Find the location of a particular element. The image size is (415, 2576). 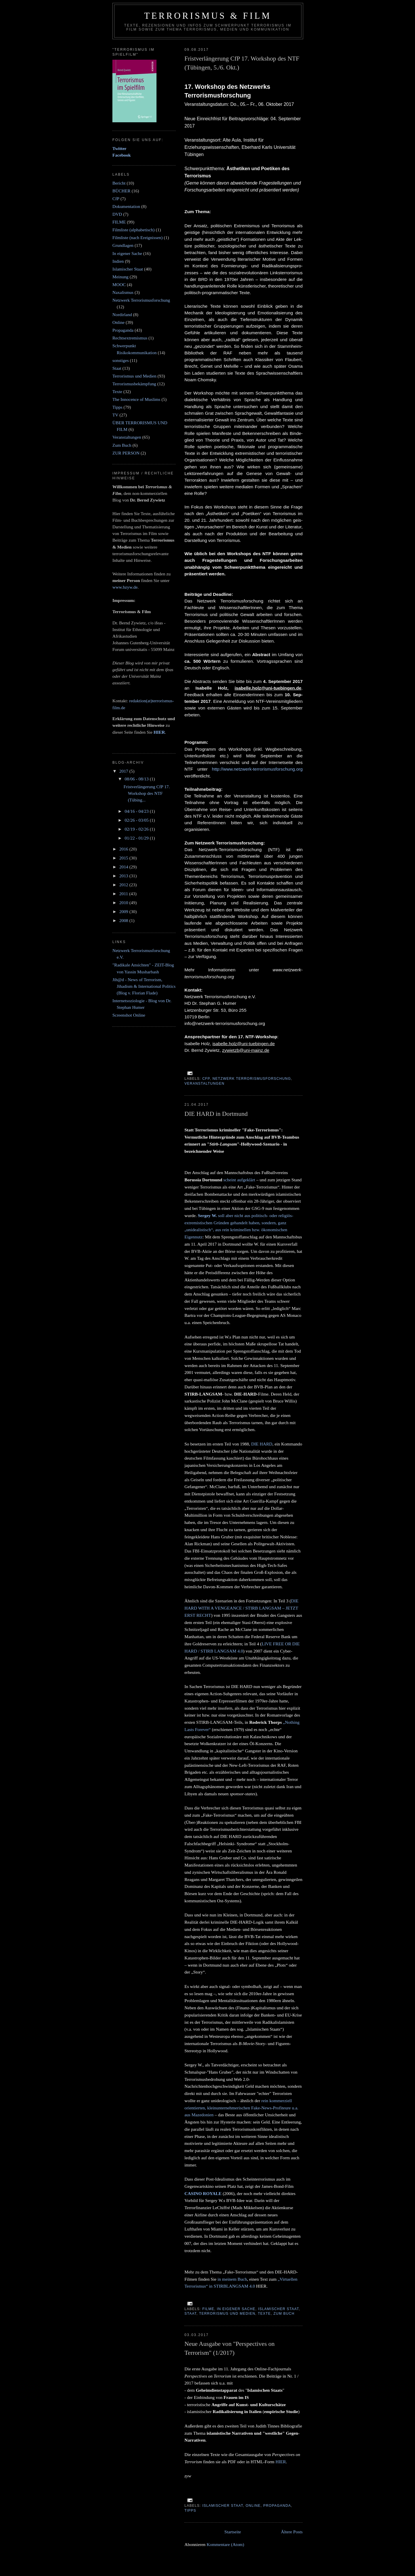

BÜCHER is located at coordinates (121, 190).